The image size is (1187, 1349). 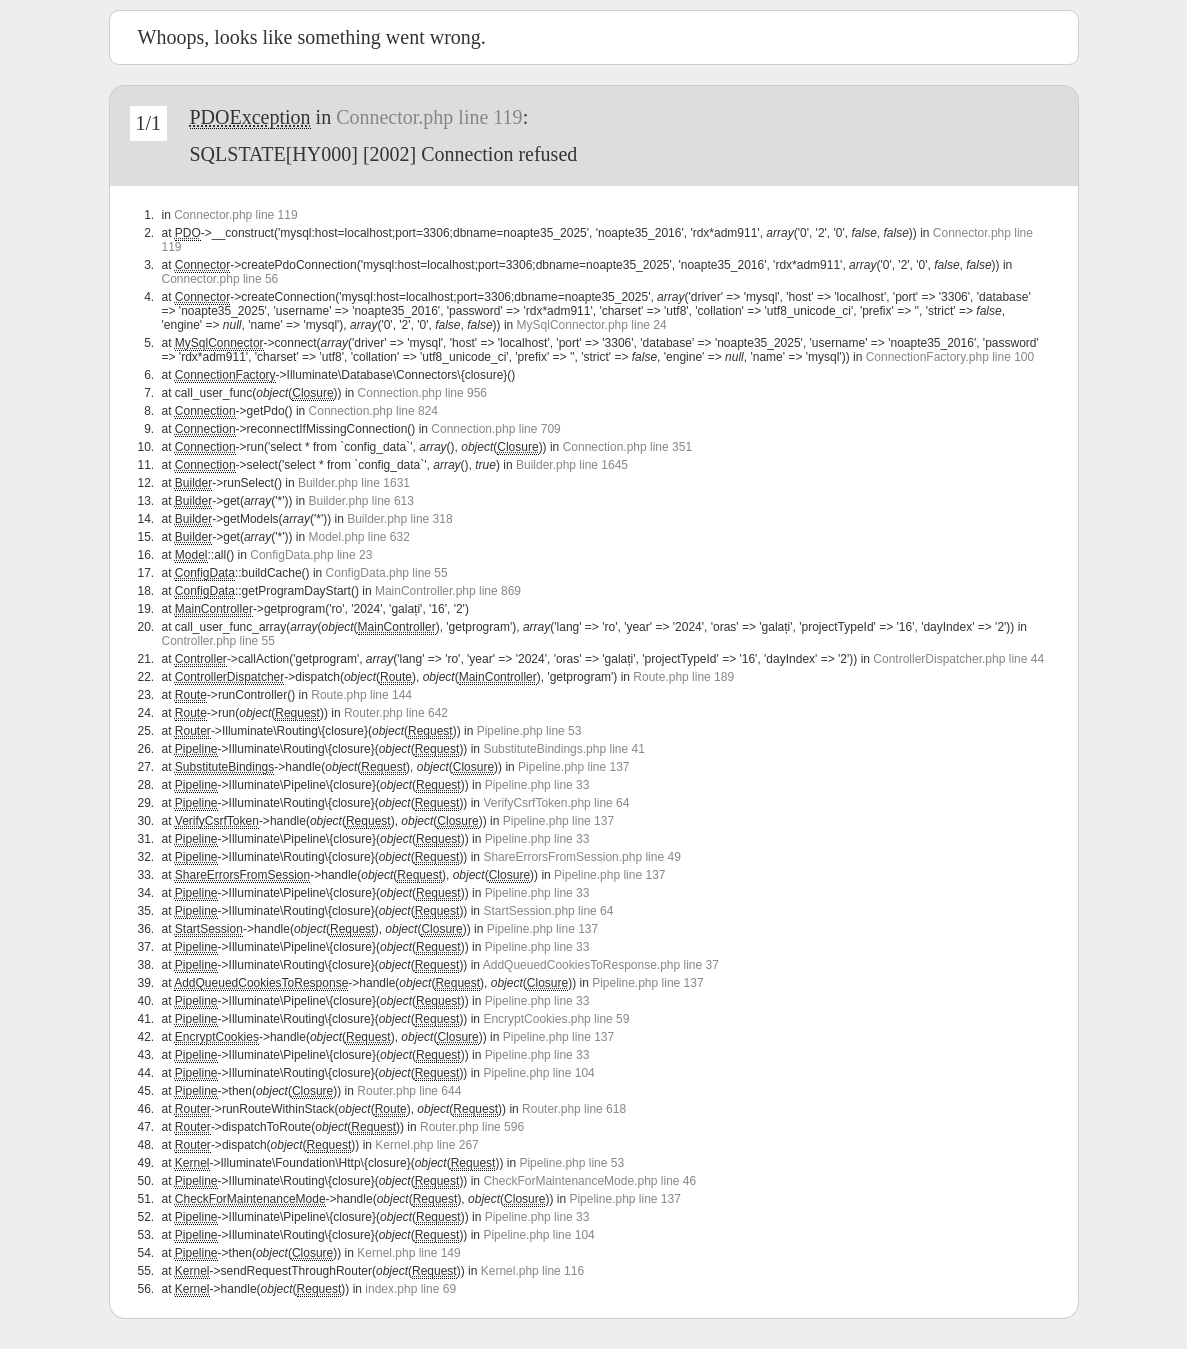 What do you see at coordinates (574, 1109) in the screenshot?
I see `Router.php line 618` at bounding box center [574, 1109].